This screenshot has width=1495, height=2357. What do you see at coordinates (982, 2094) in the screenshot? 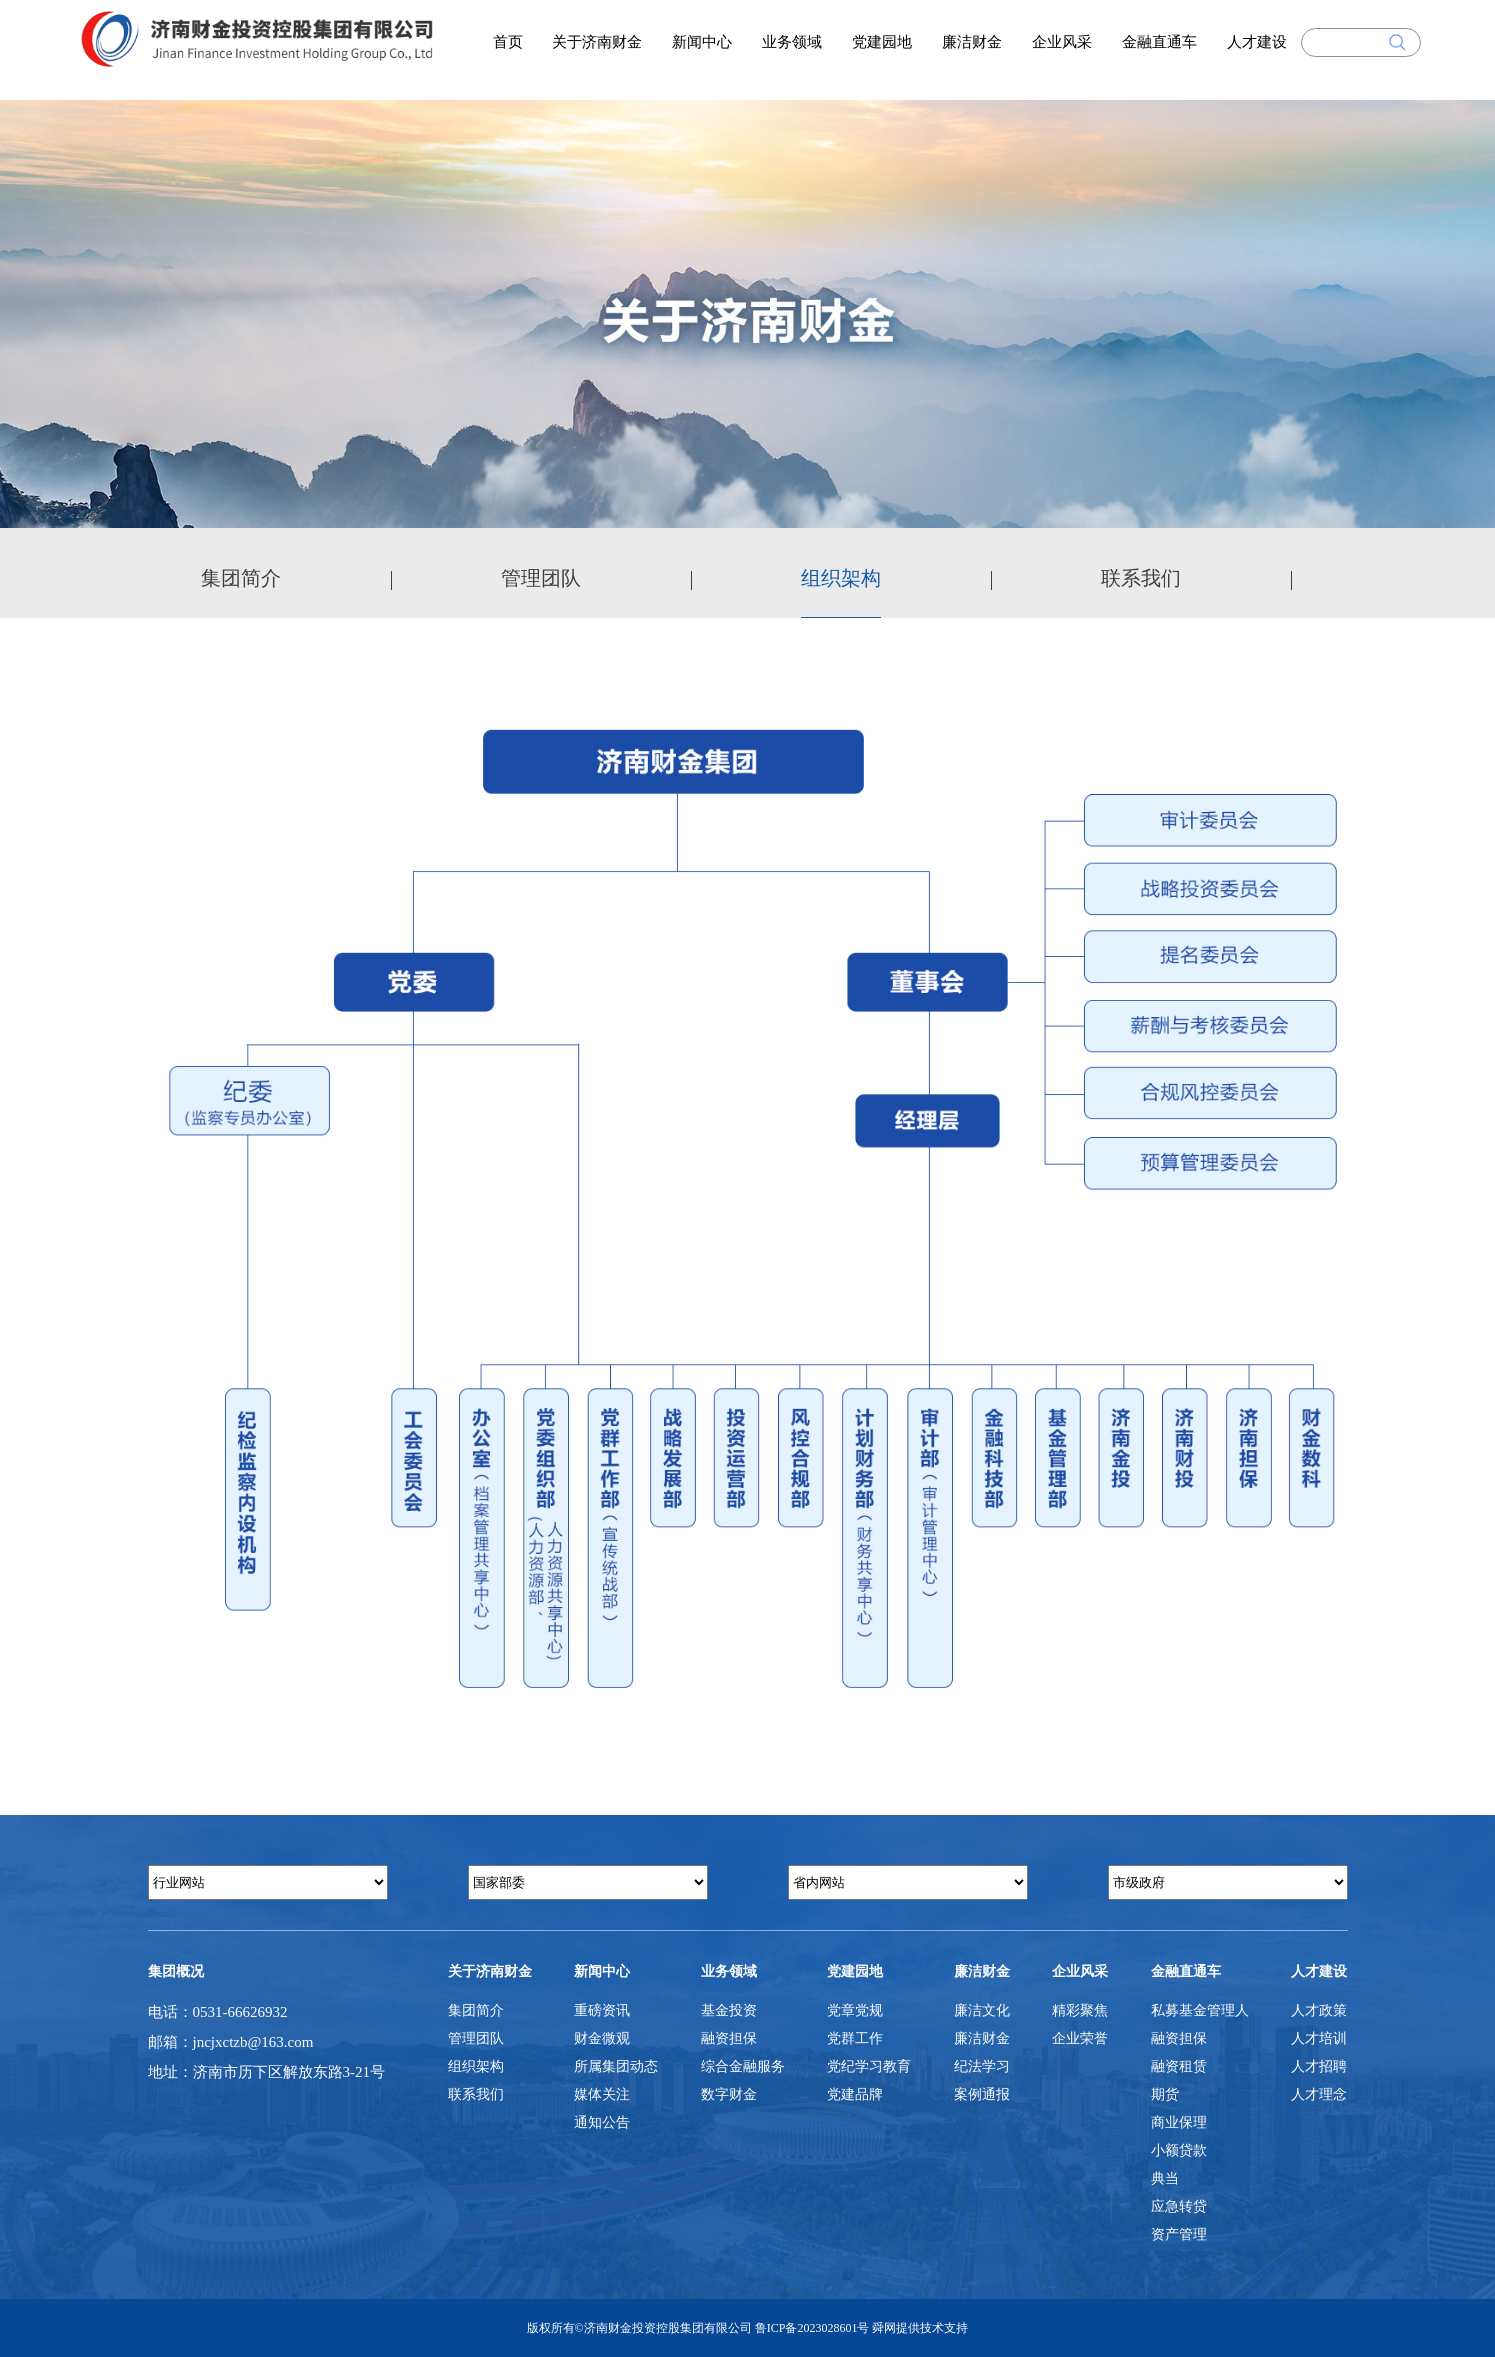
I see `案例通报` at bounding box center [982, 2094].